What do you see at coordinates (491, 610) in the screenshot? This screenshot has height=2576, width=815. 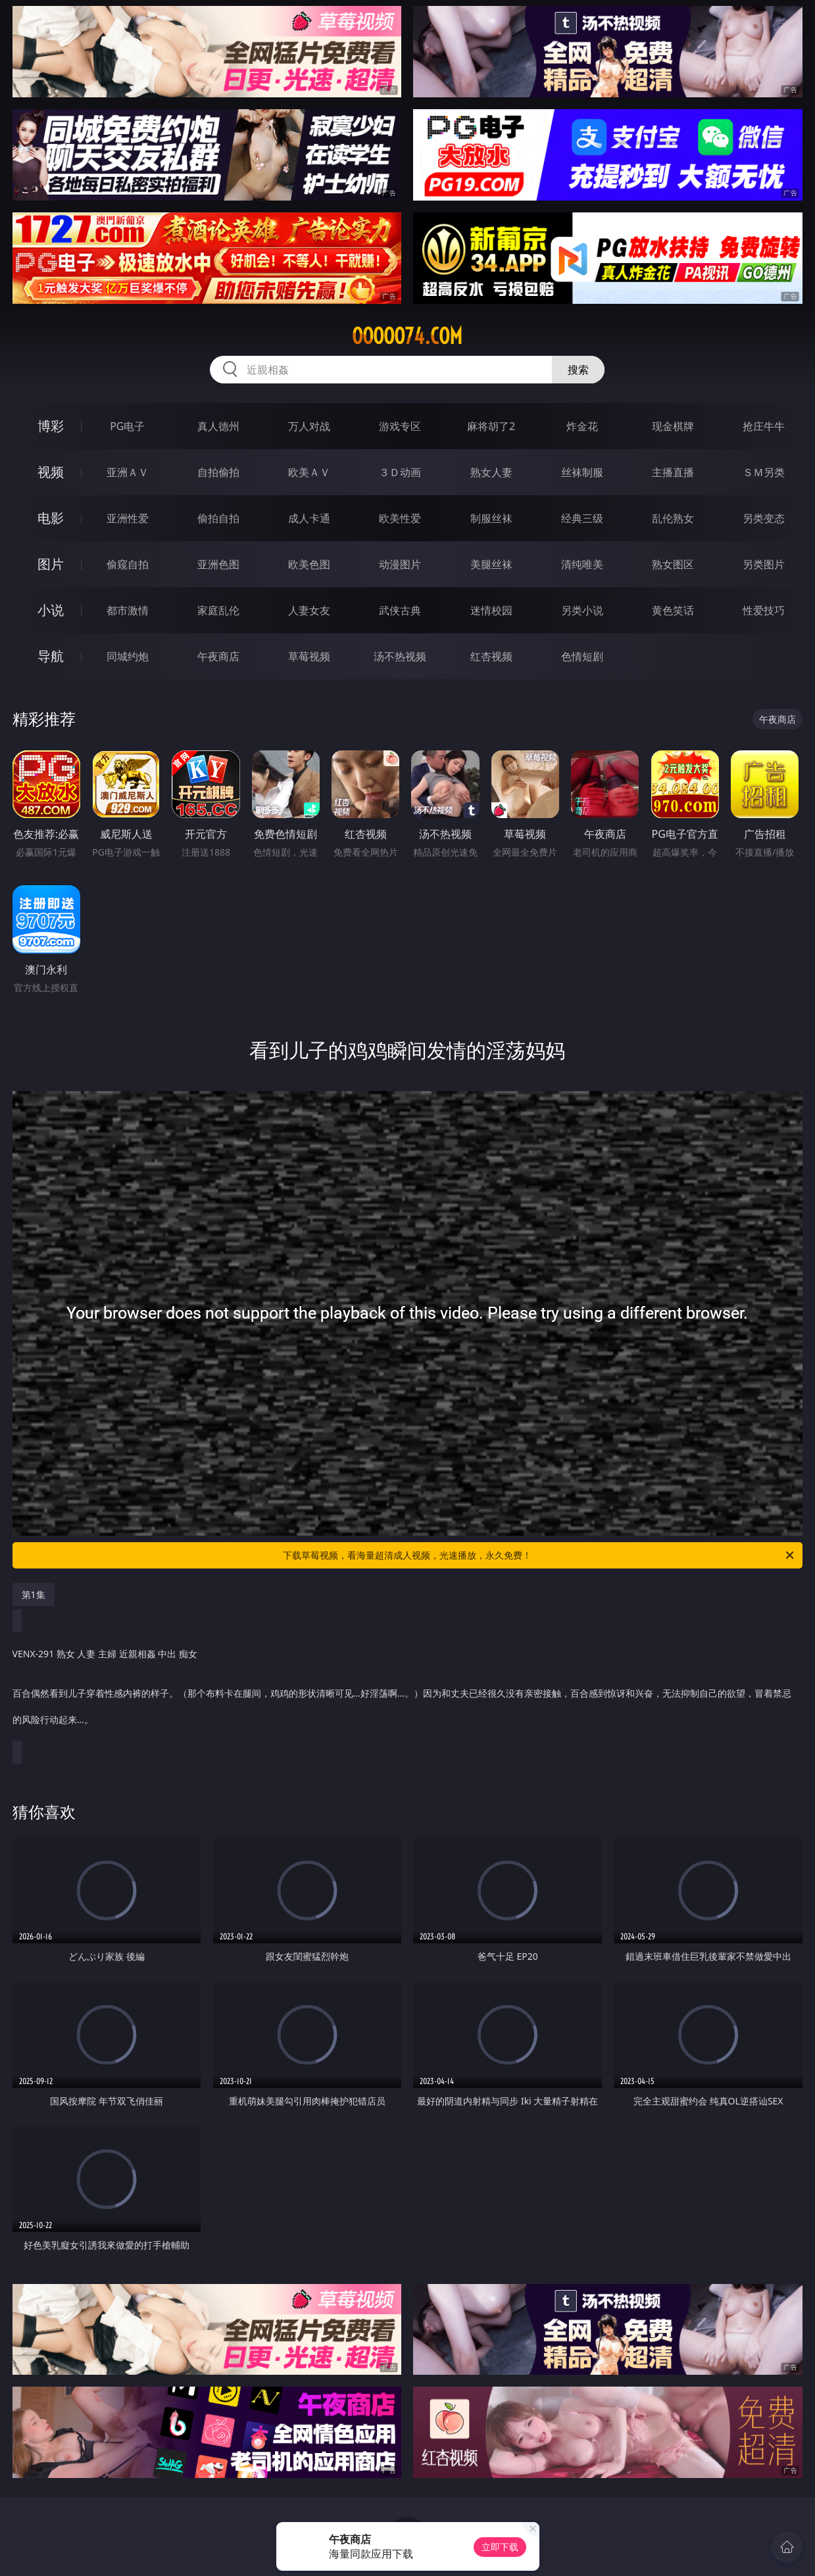 I see `迷情校园` at bounding box center [491, 610].